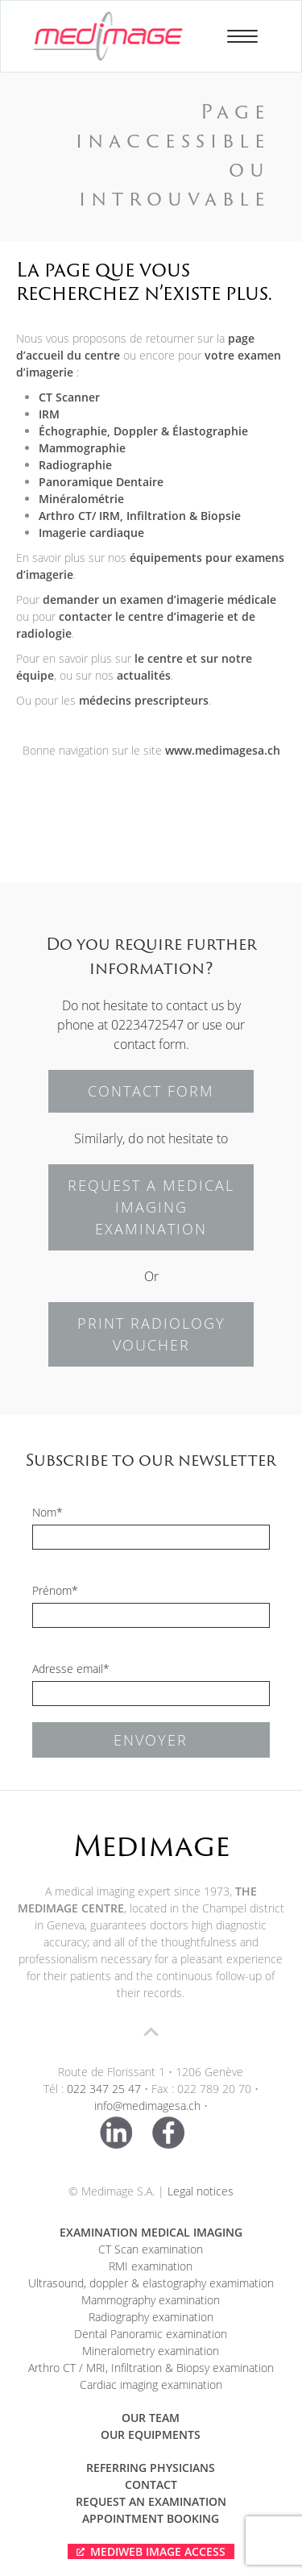 This screenshot has width=302, height=2576. I want to click on Radiographie, so click(75, 464).